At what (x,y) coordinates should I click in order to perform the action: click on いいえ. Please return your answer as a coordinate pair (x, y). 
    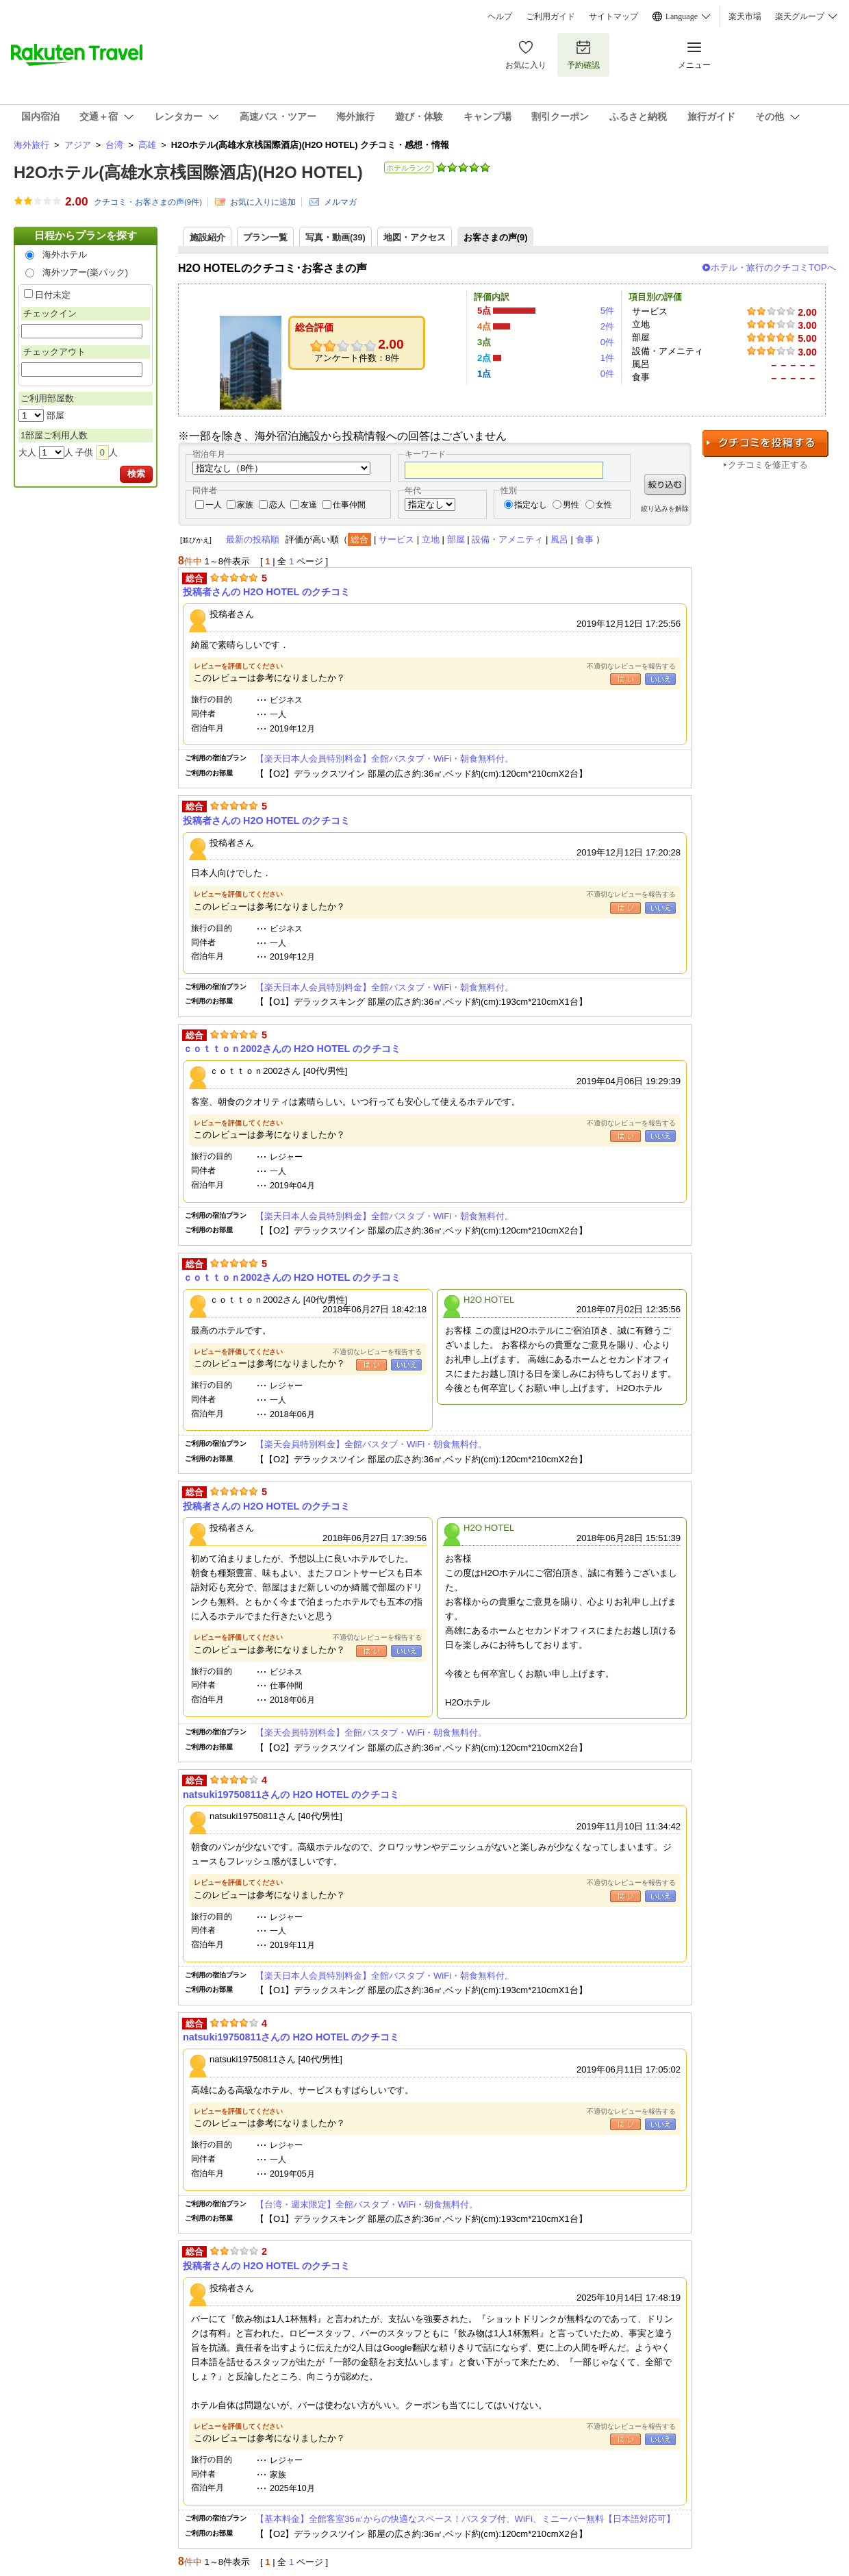
    Looking at the image, I should click on (660, 679).